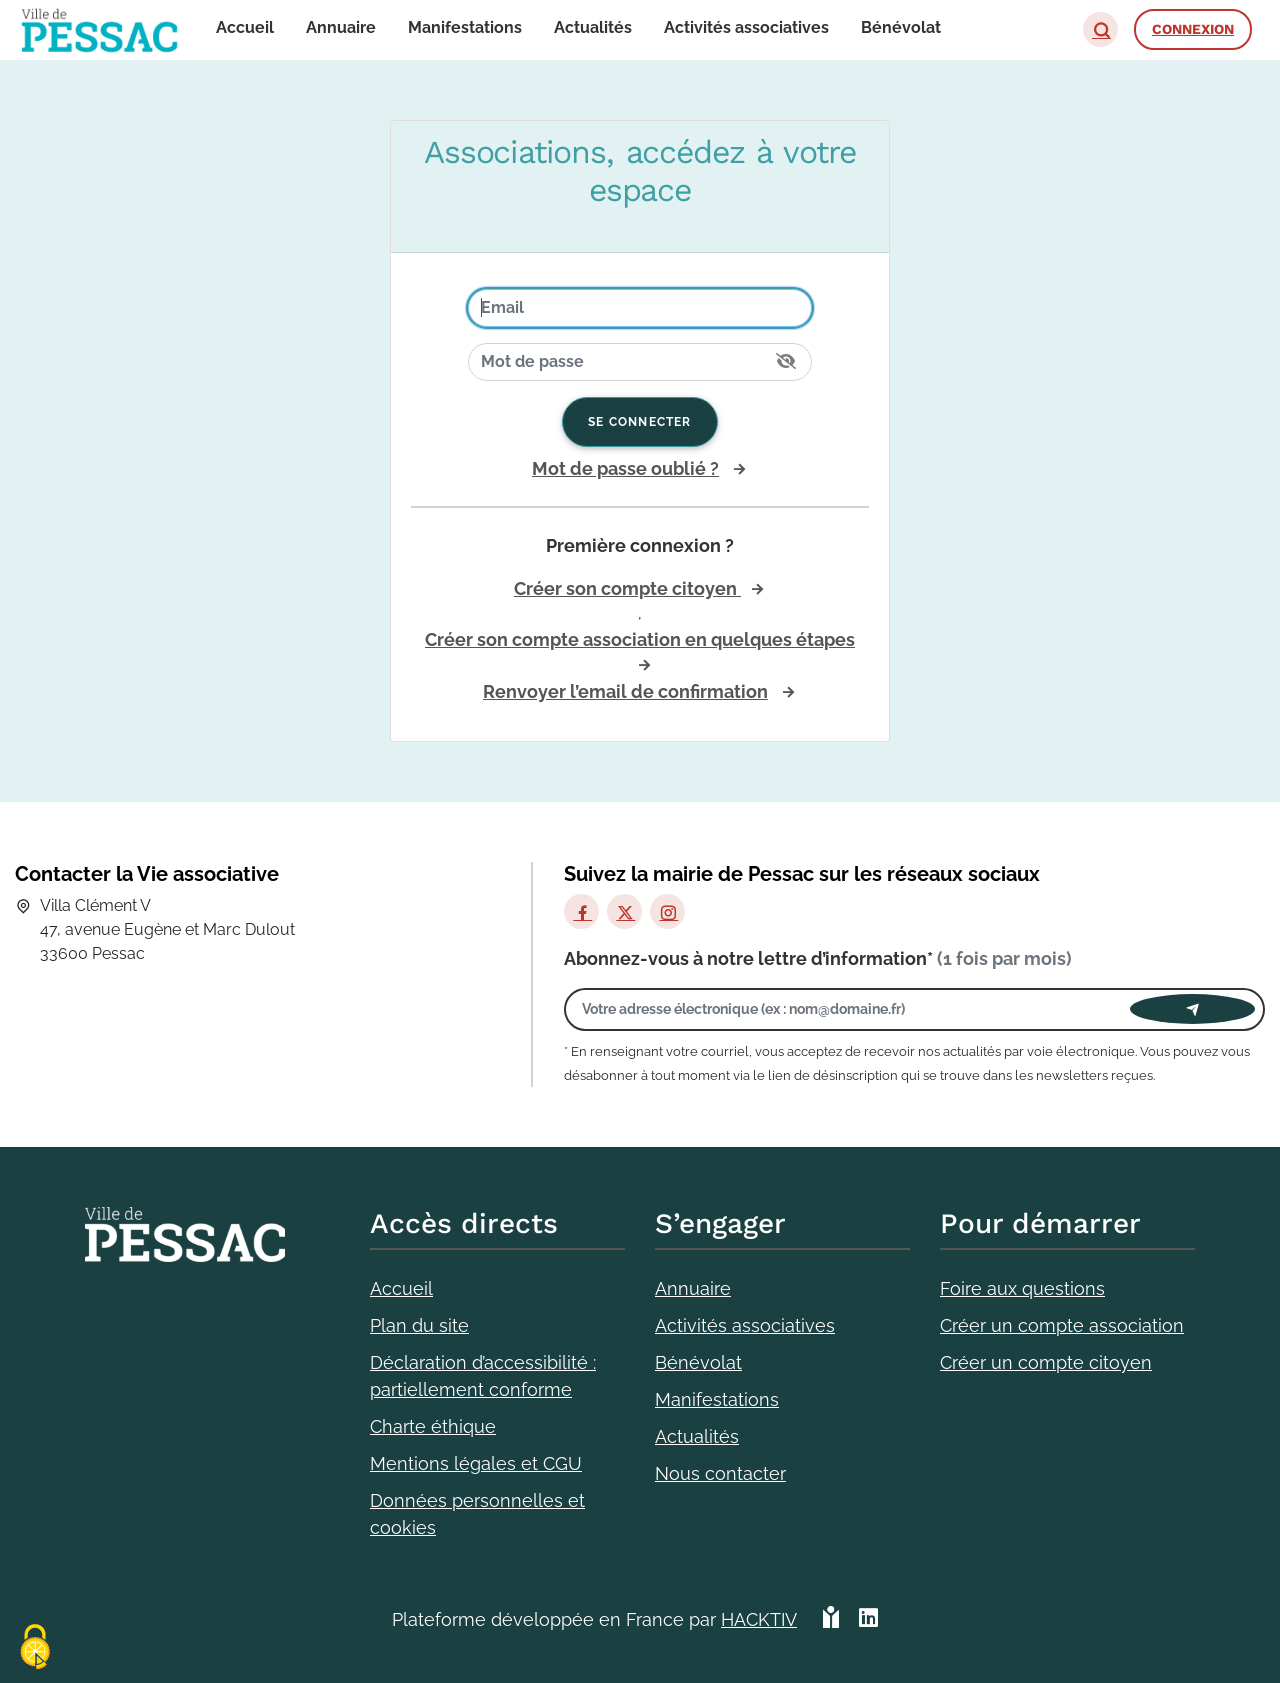  Describe the element at coordinates (759, 1619) in the screenshot. I see `Hacktiv` at that location.